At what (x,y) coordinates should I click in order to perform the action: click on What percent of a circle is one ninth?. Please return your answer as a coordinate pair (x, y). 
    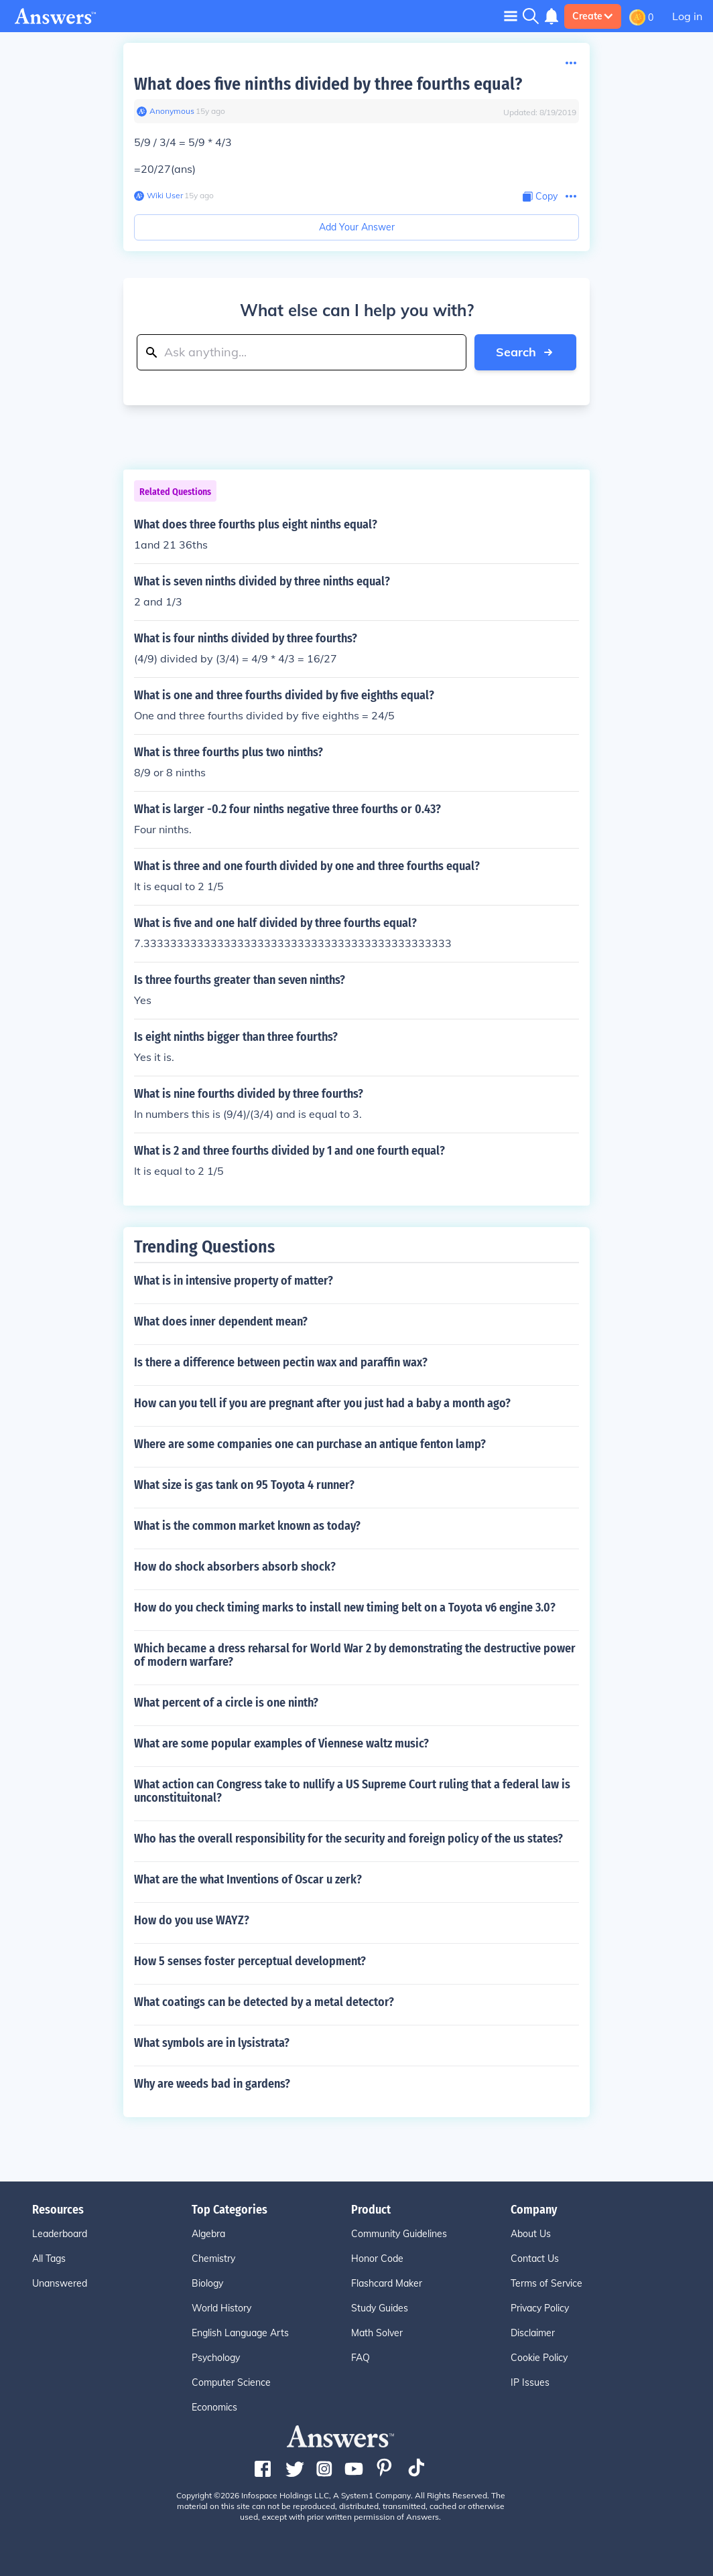
    Looking at the image, I should click on (226, 1702).